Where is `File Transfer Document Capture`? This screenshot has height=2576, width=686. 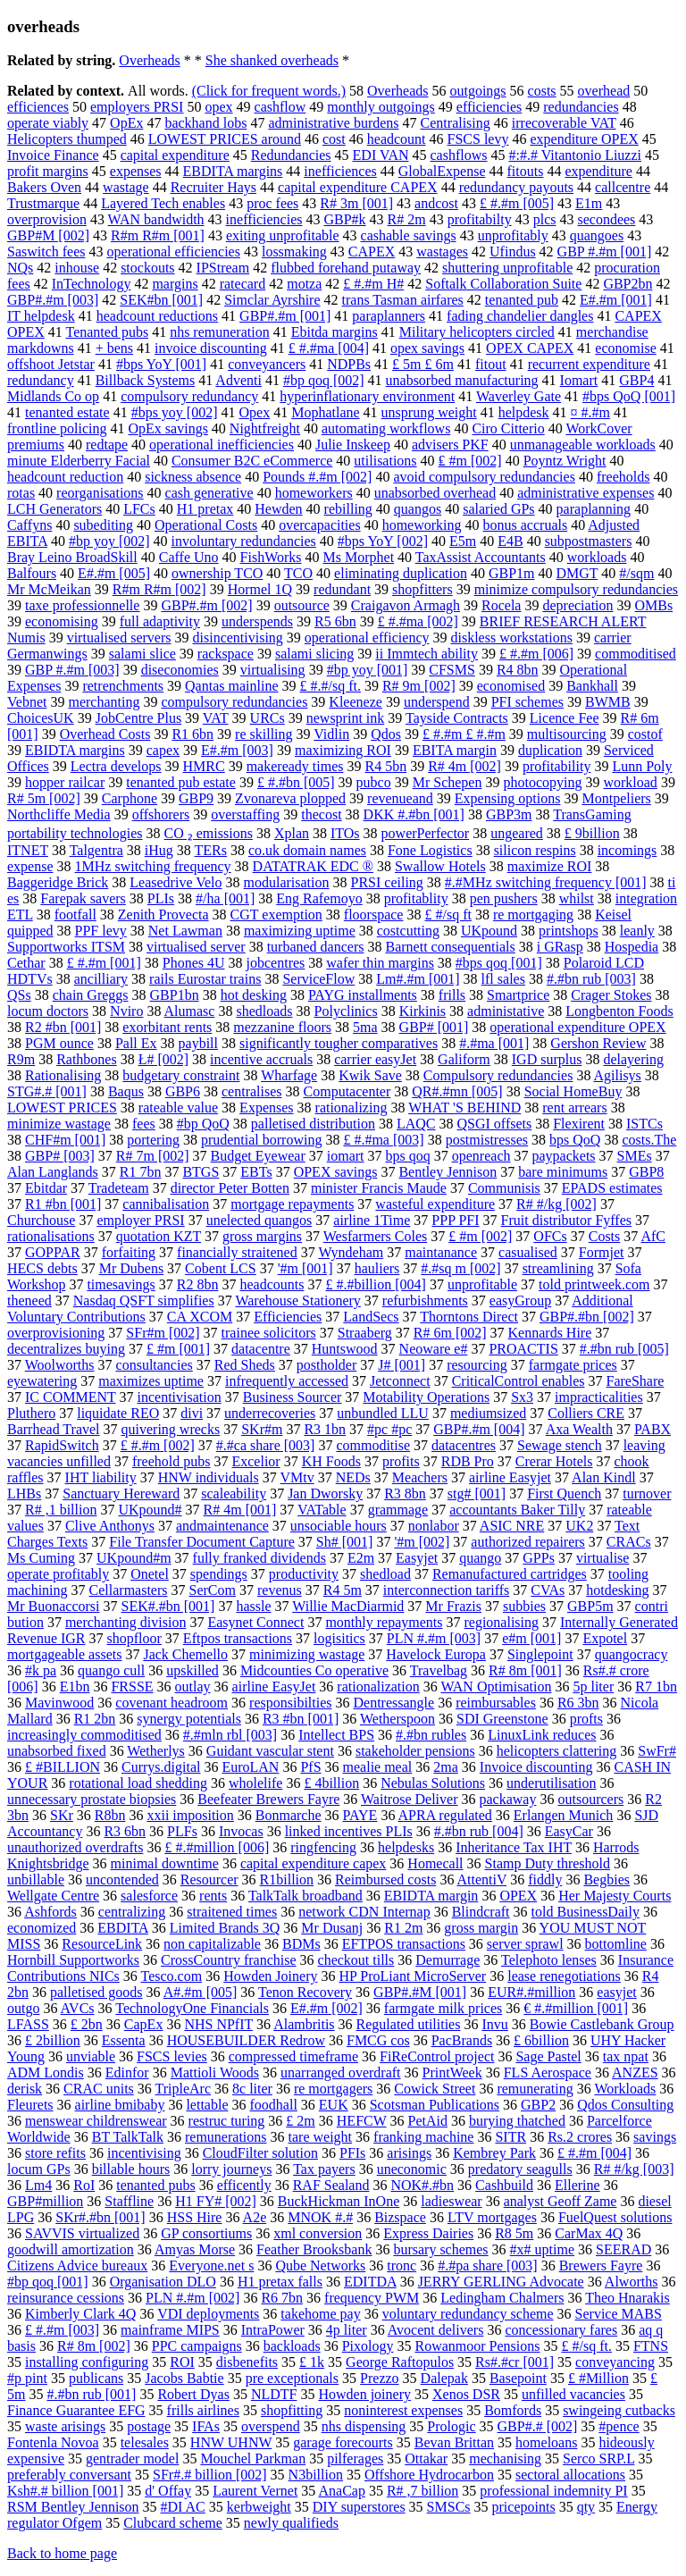 File Transfer Document Capture is located at coordinates (202, 1541).